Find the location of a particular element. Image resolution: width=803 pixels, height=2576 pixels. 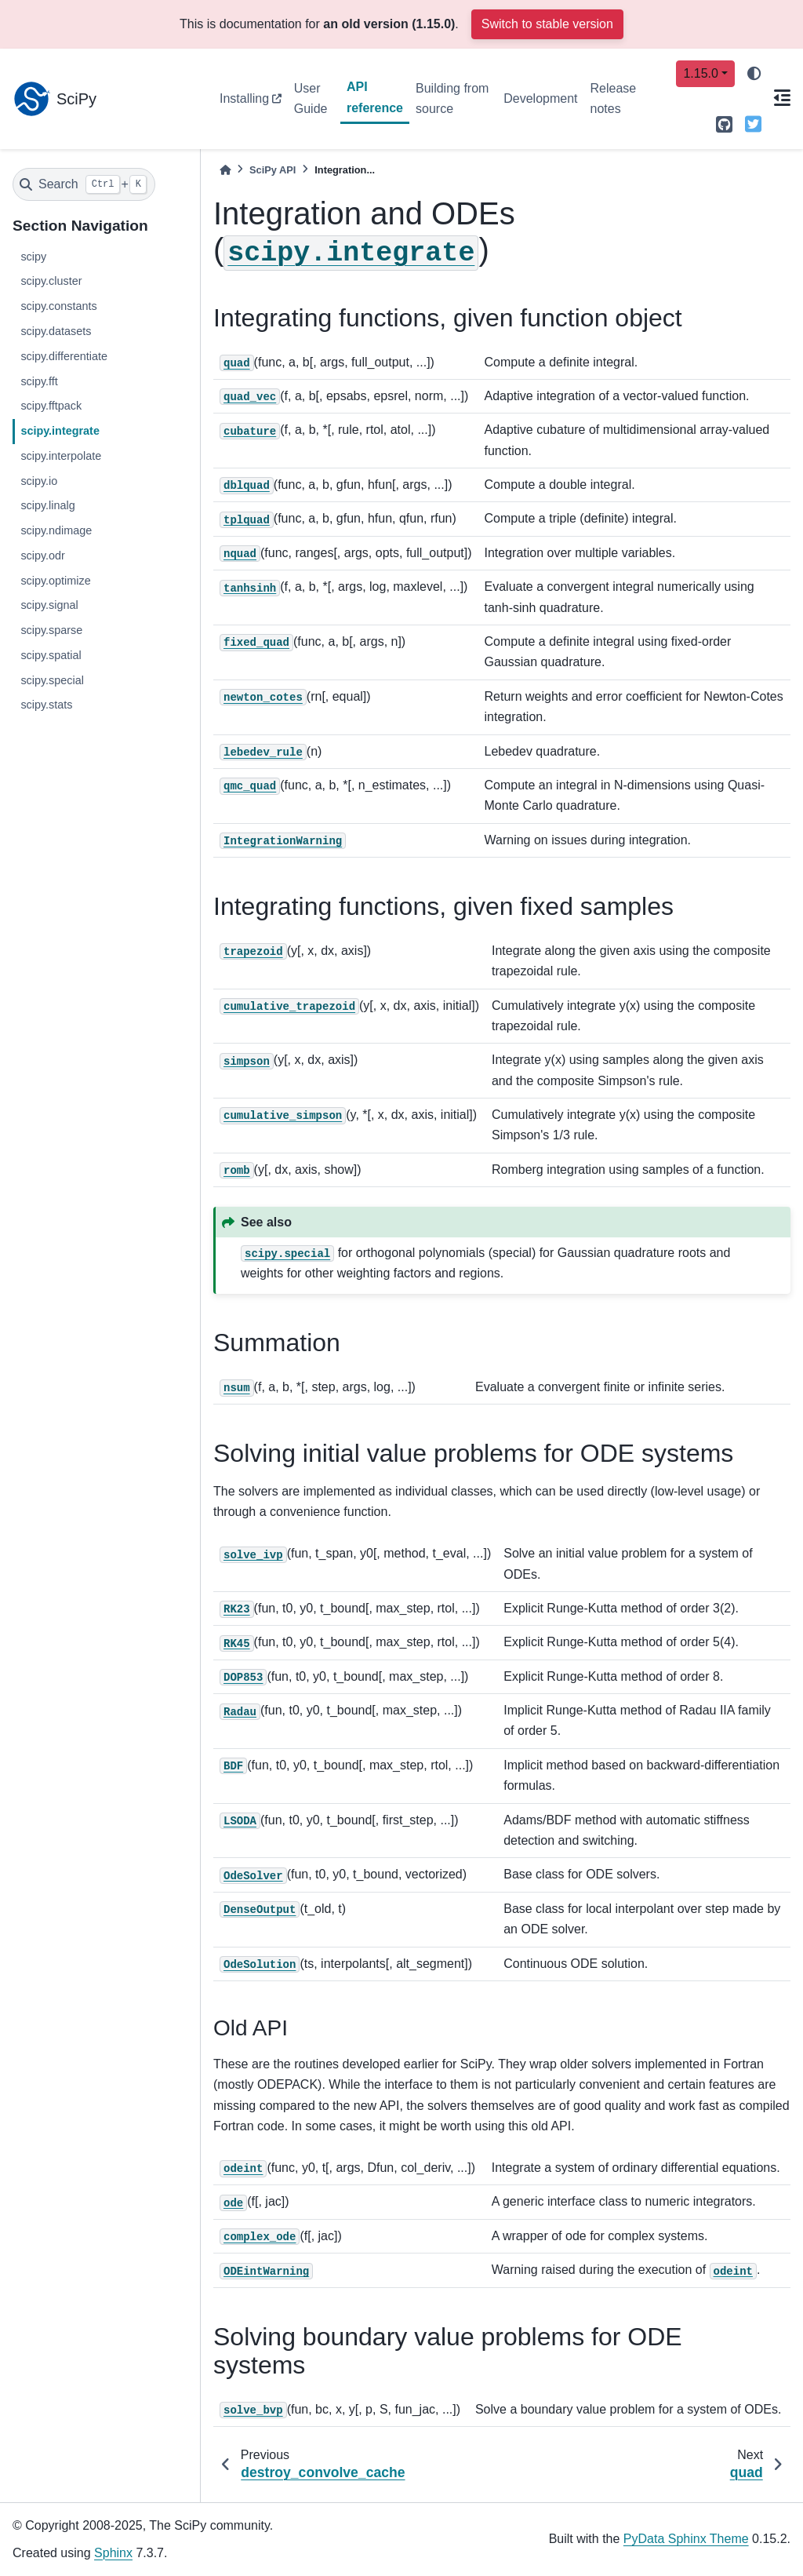

SciPy API is located at coordinates (272, 170).